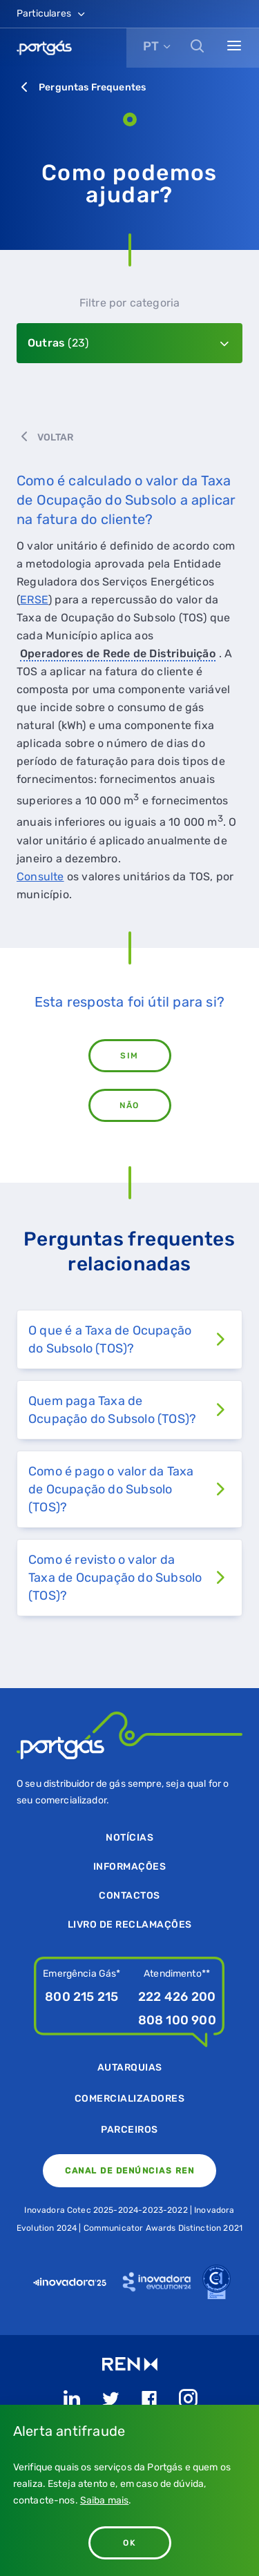 The image size is (259, 2576). What do you see at coordinates (176, 1996) in the screenshot?
I see `222 426 200` at bounding box center [176, 1996].